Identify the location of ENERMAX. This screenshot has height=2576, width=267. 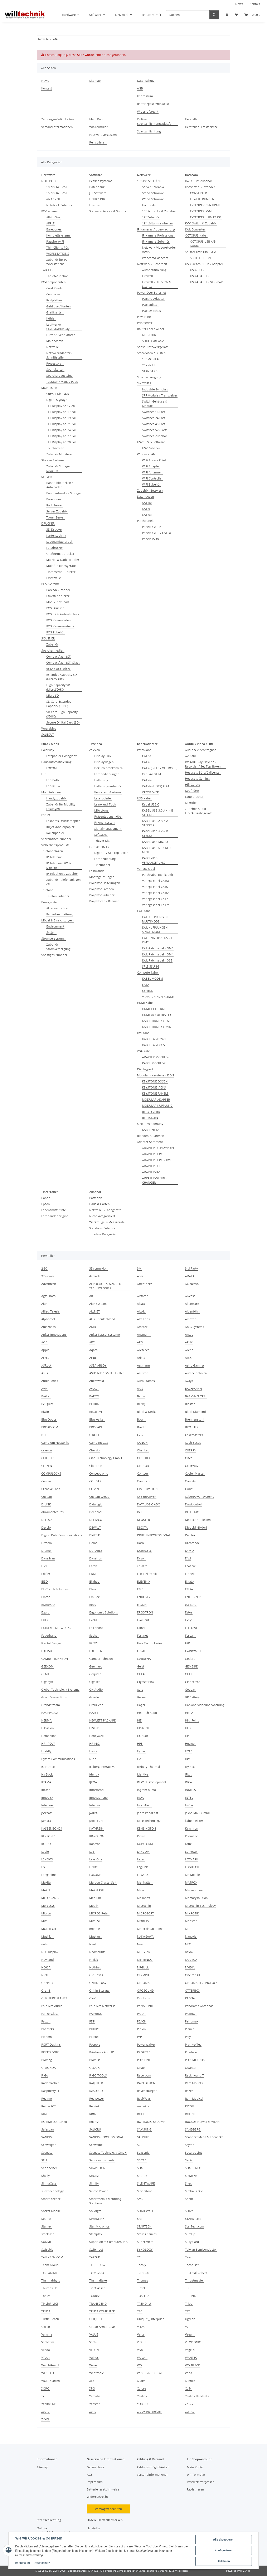
(48, 1605).